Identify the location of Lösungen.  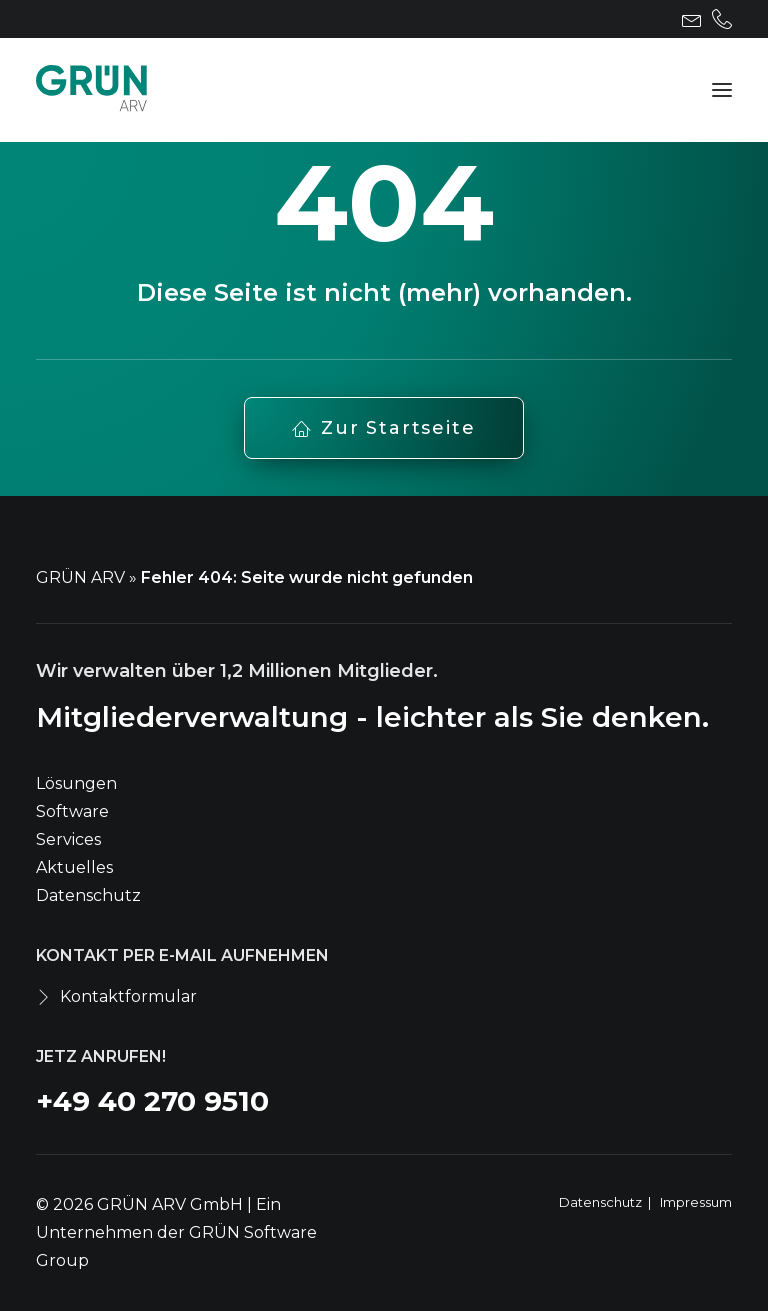
(76, 783).